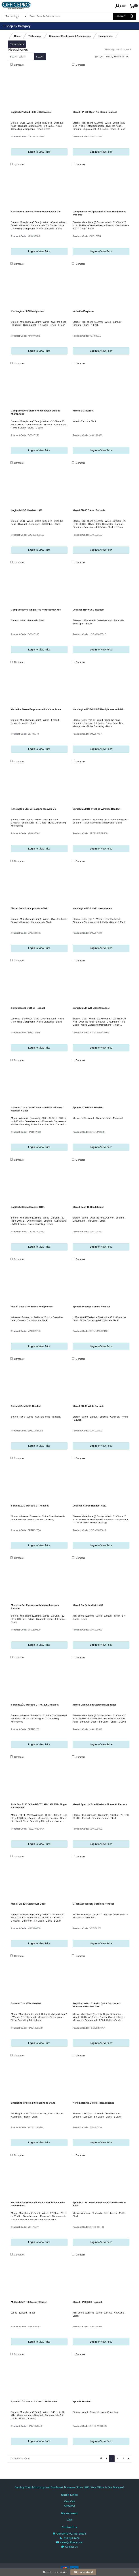  Describe the element at coordinates (33, 809) in the screenshot. I see `Kensington USB-A Headphones with Mic` at that location.